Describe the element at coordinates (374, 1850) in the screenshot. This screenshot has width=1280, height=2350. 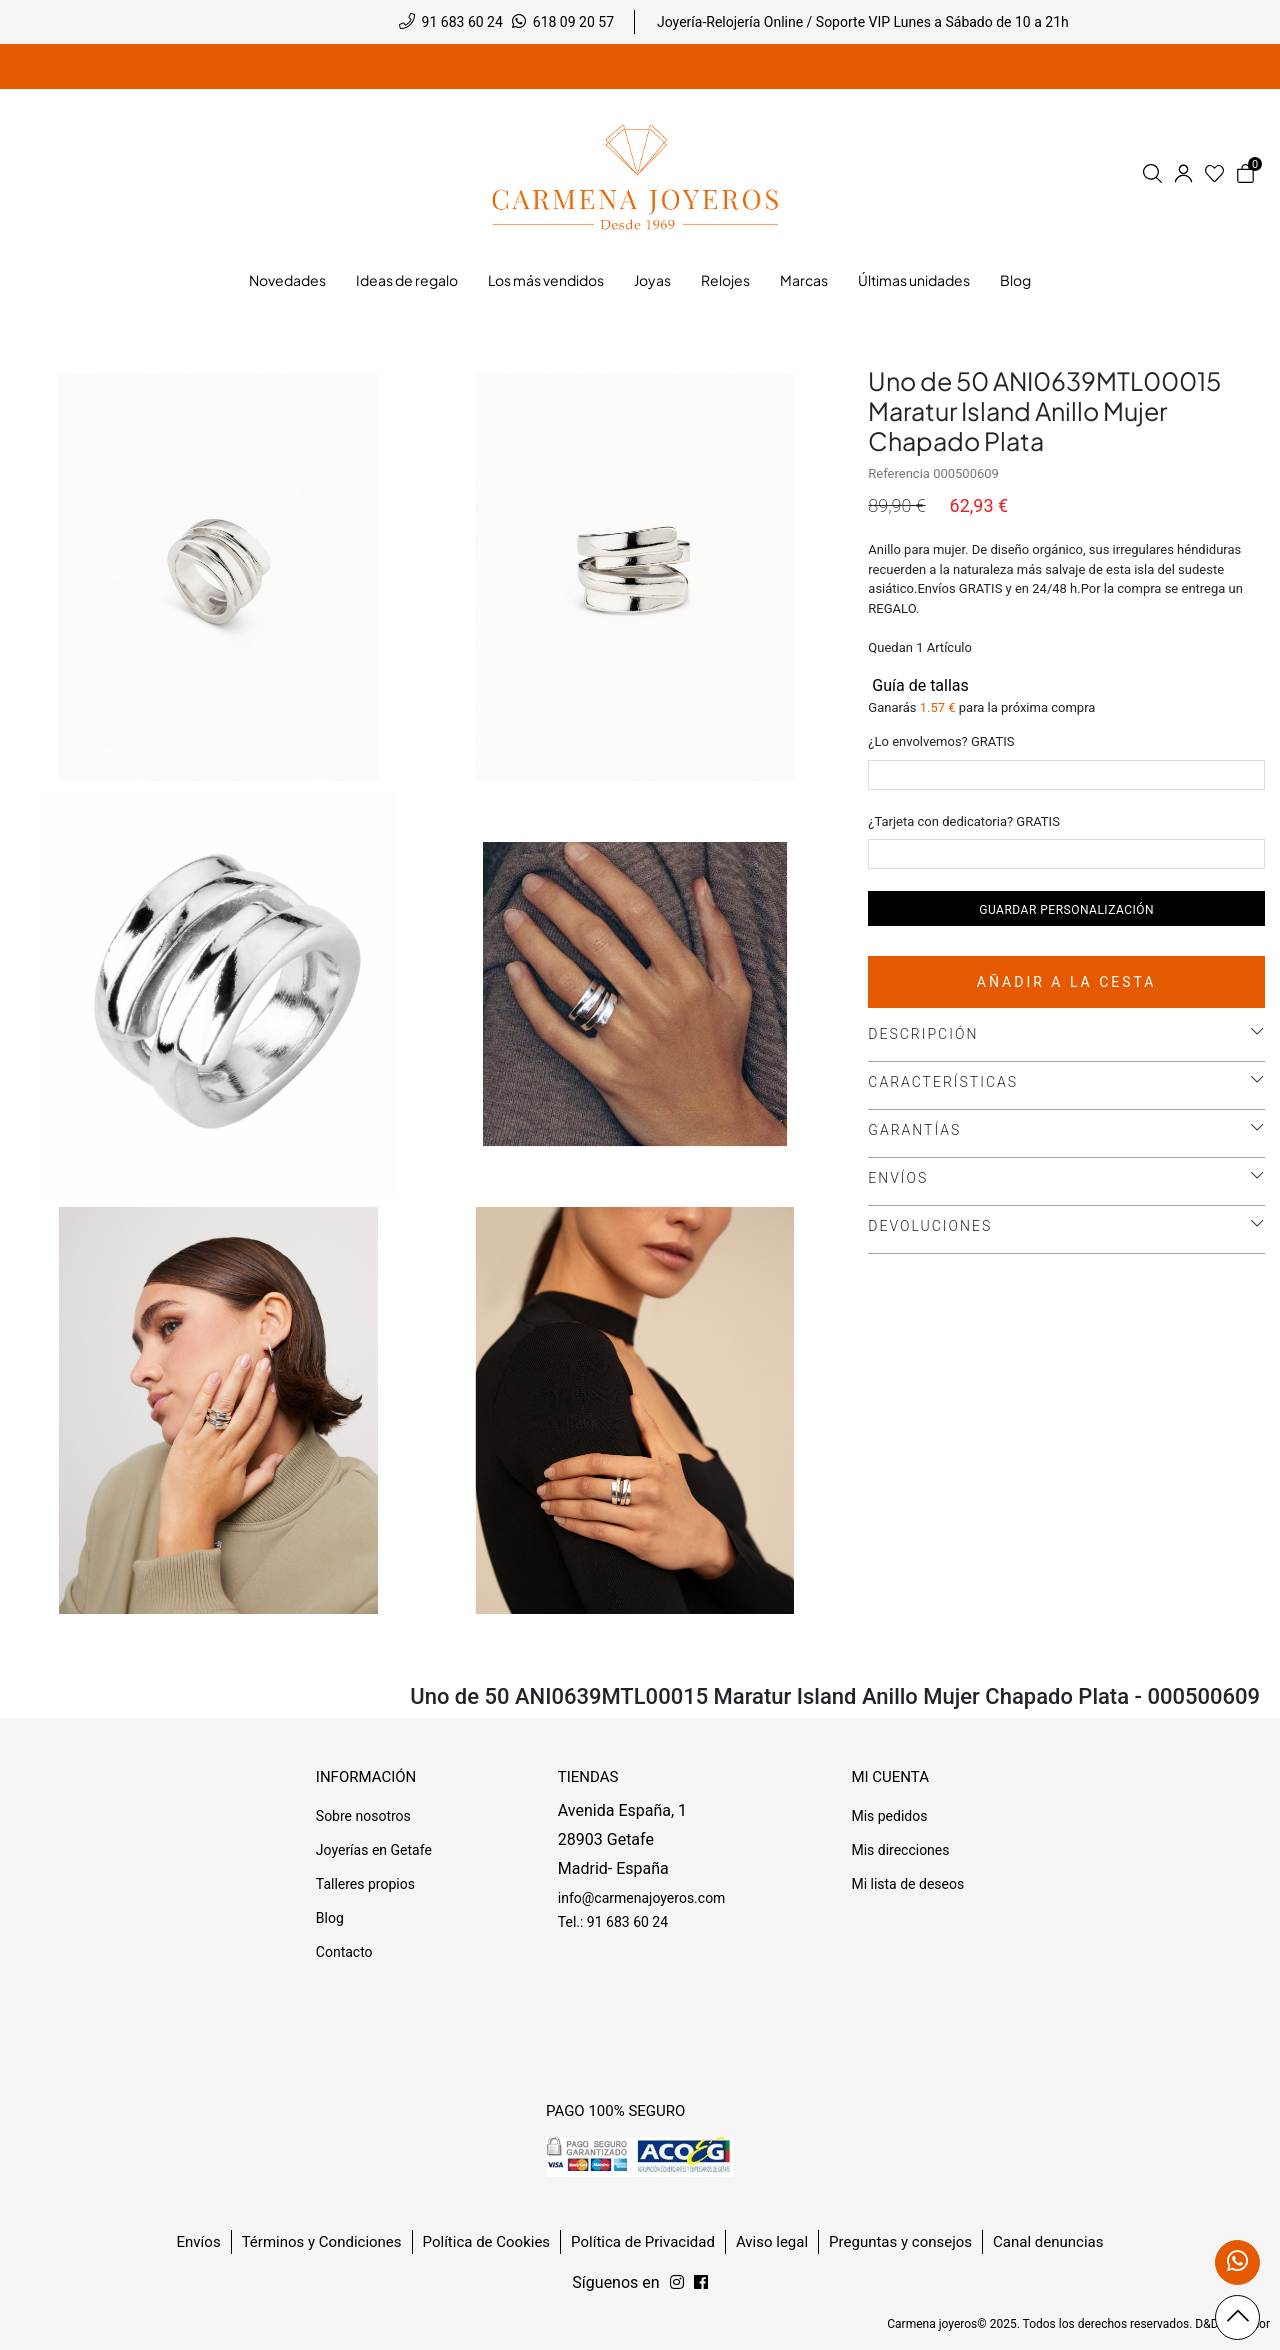
I see `Joyerías en Getafe` at that location.